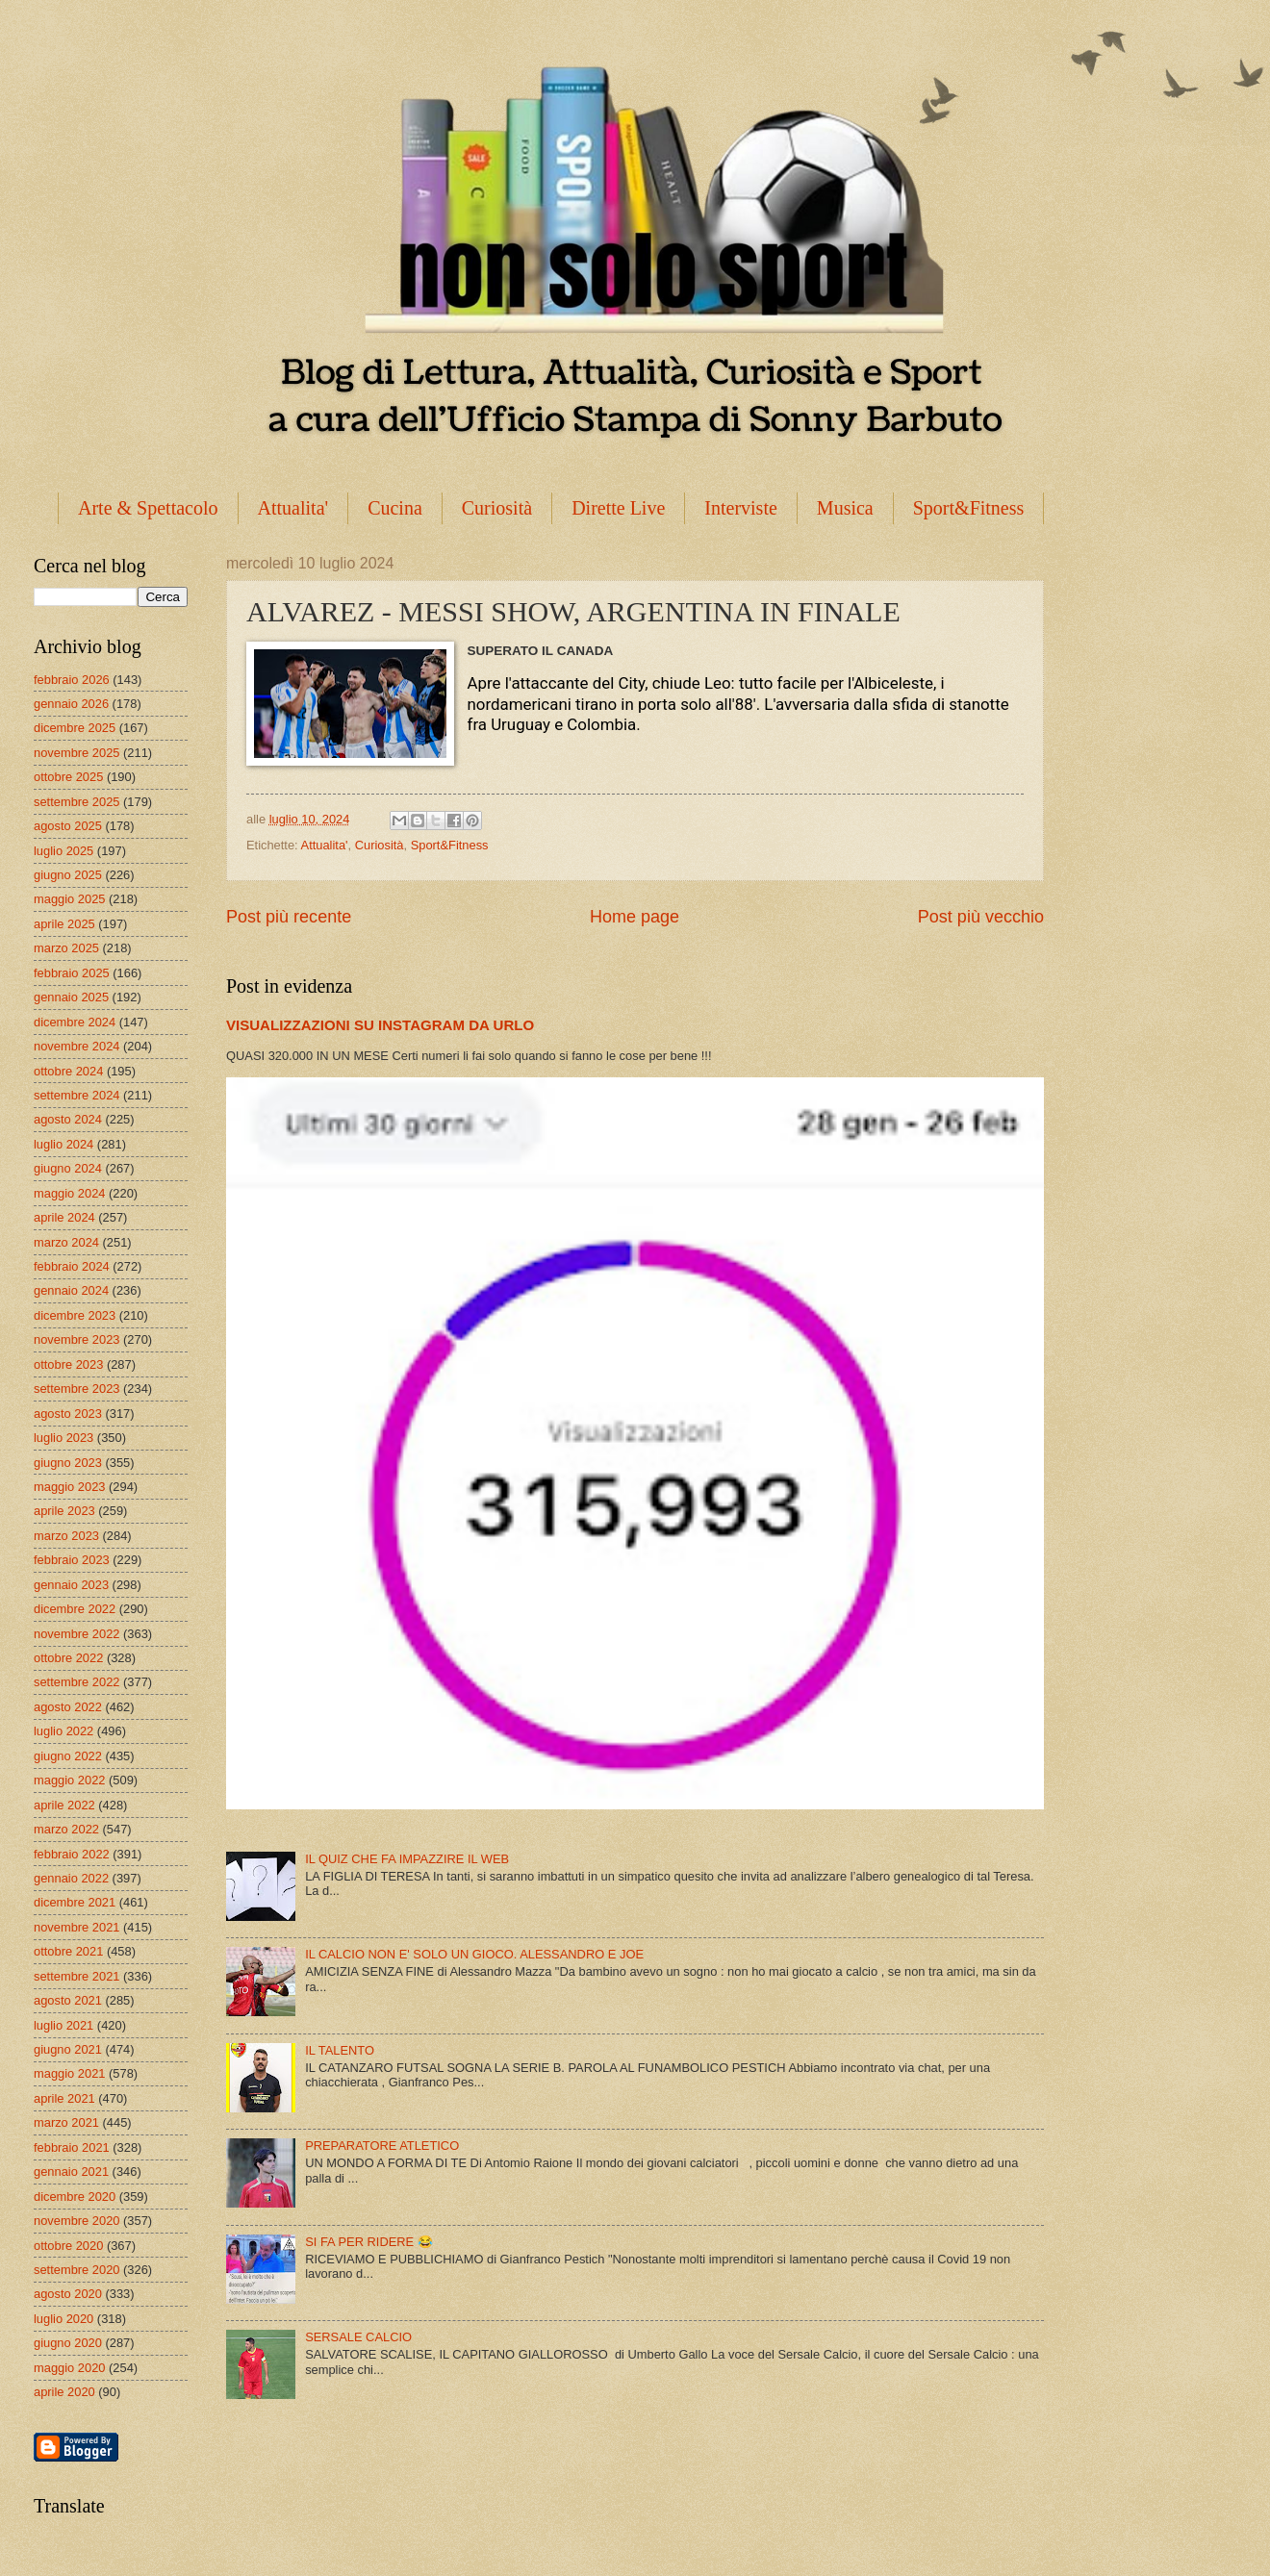  Describe the element at coordinates (76, 1095) in the screenshot. I see `settembre 2024` at that location.